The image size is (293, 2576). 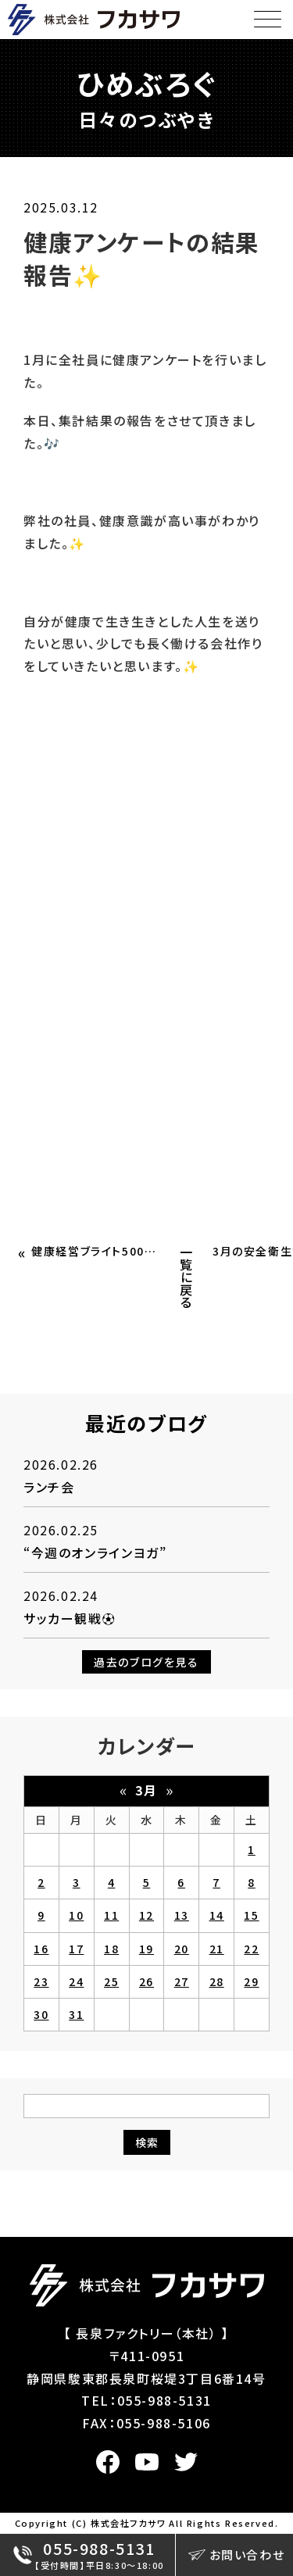 What do you see at coordinates (146, 1915) in the screenshot?
I see `12` at bounding box center [146, 1915].